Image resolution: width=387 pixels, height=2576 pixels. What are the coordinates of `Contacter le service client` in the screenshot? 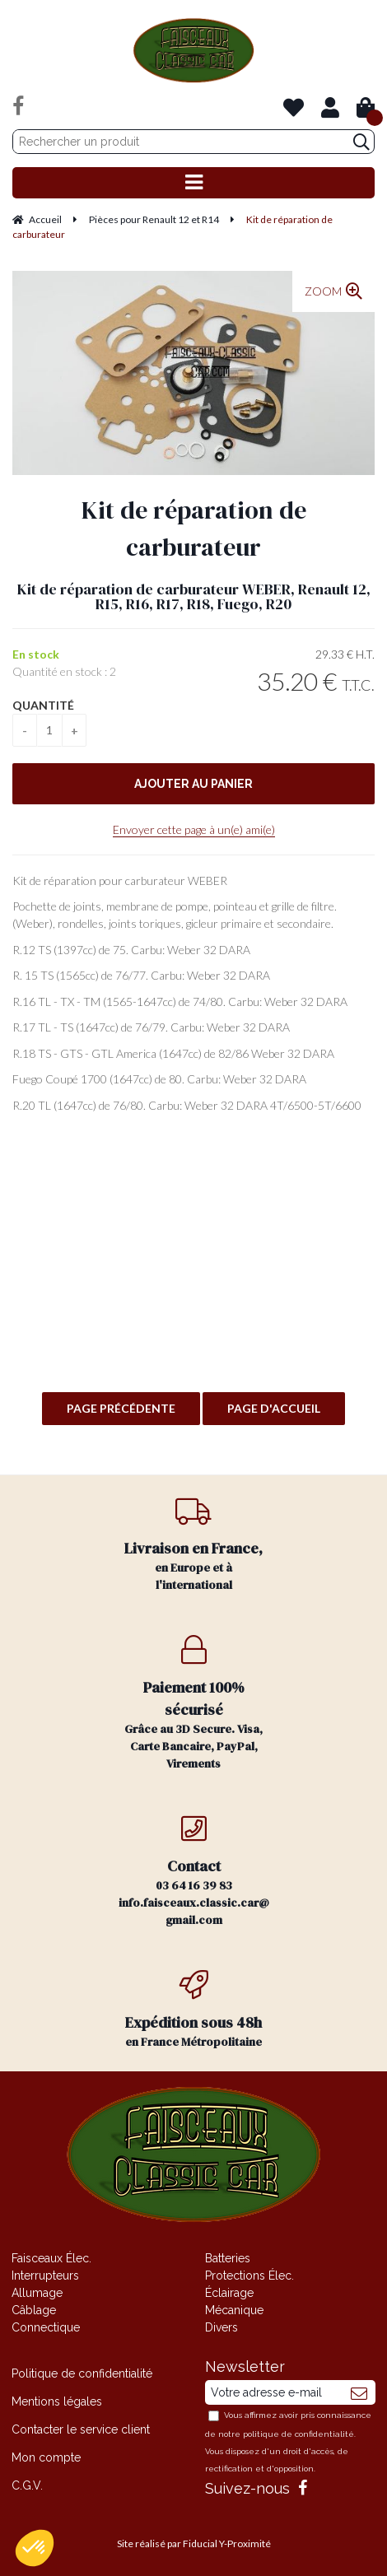 It's located at (81, 2429).